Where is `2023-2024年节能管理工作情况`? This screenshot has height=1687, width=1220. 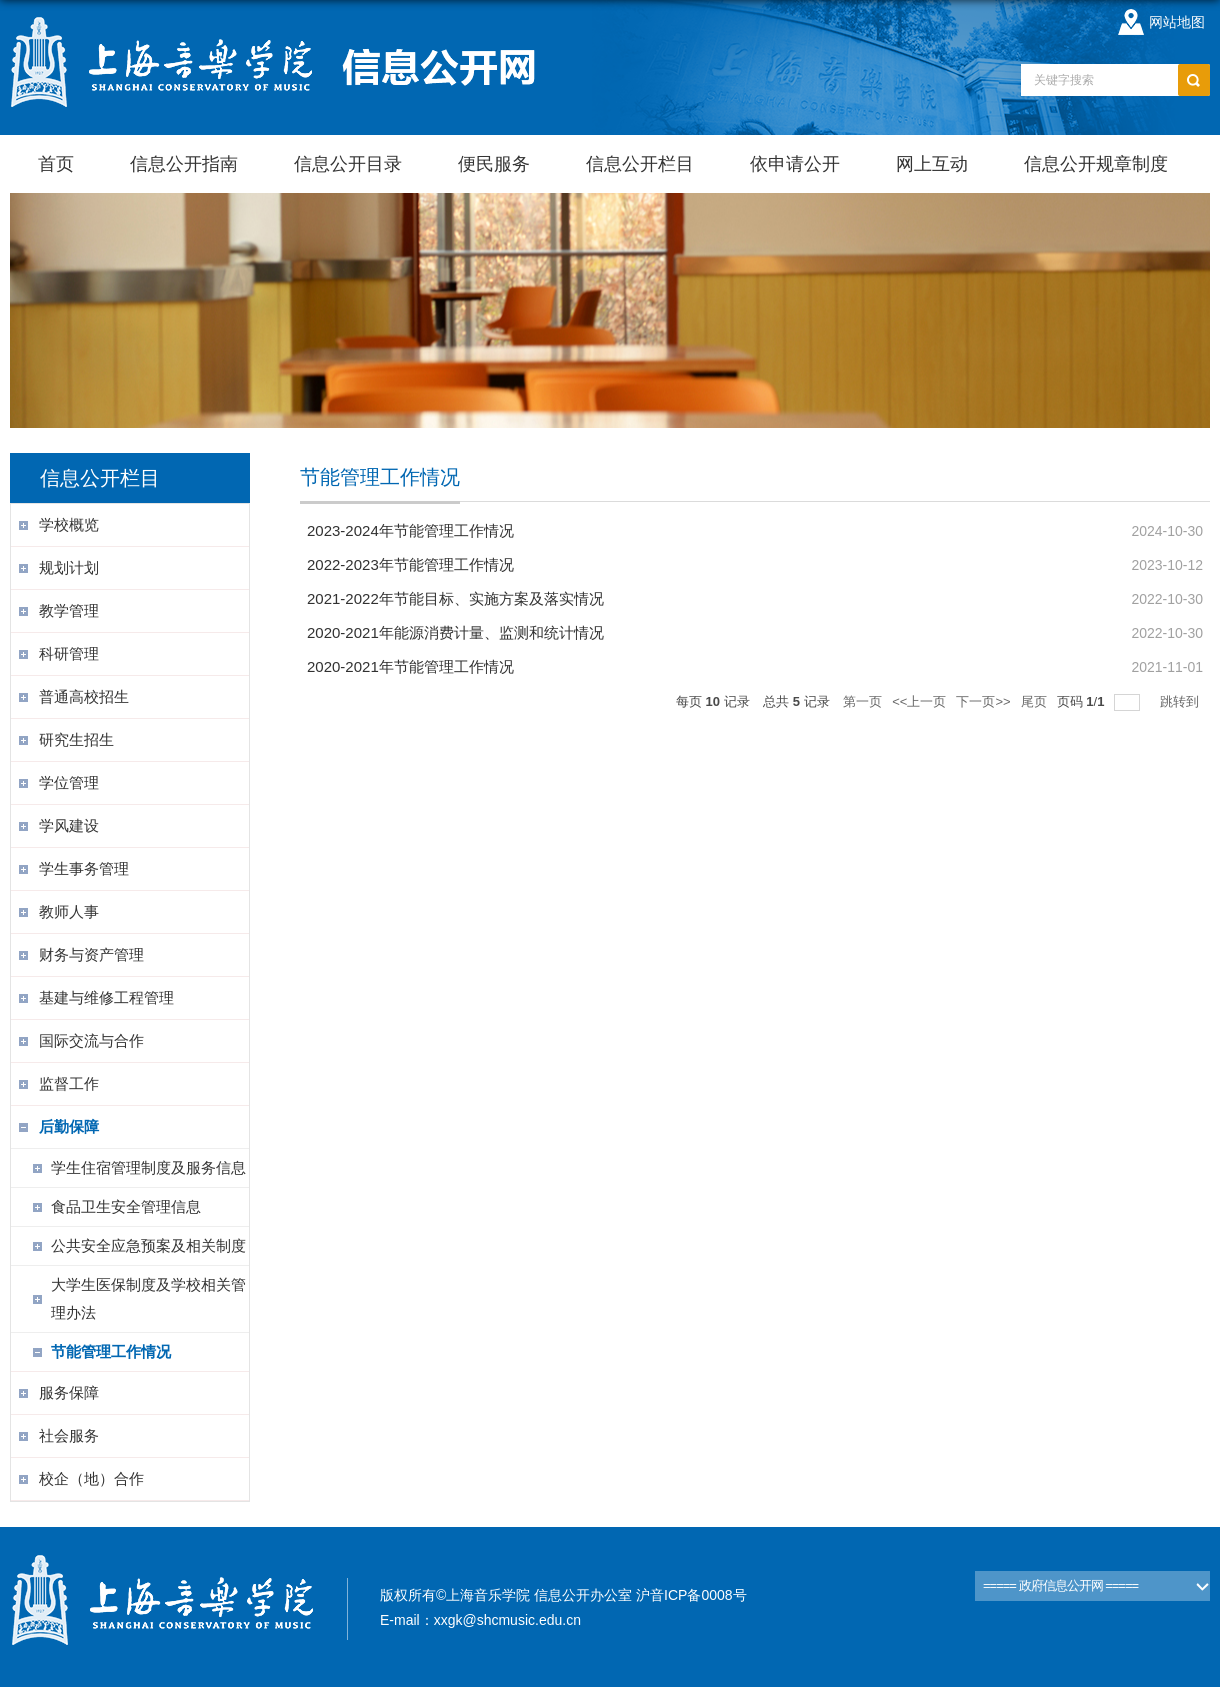 2023-2024年节能管理工作情况 is located at coordinates (410, 530).